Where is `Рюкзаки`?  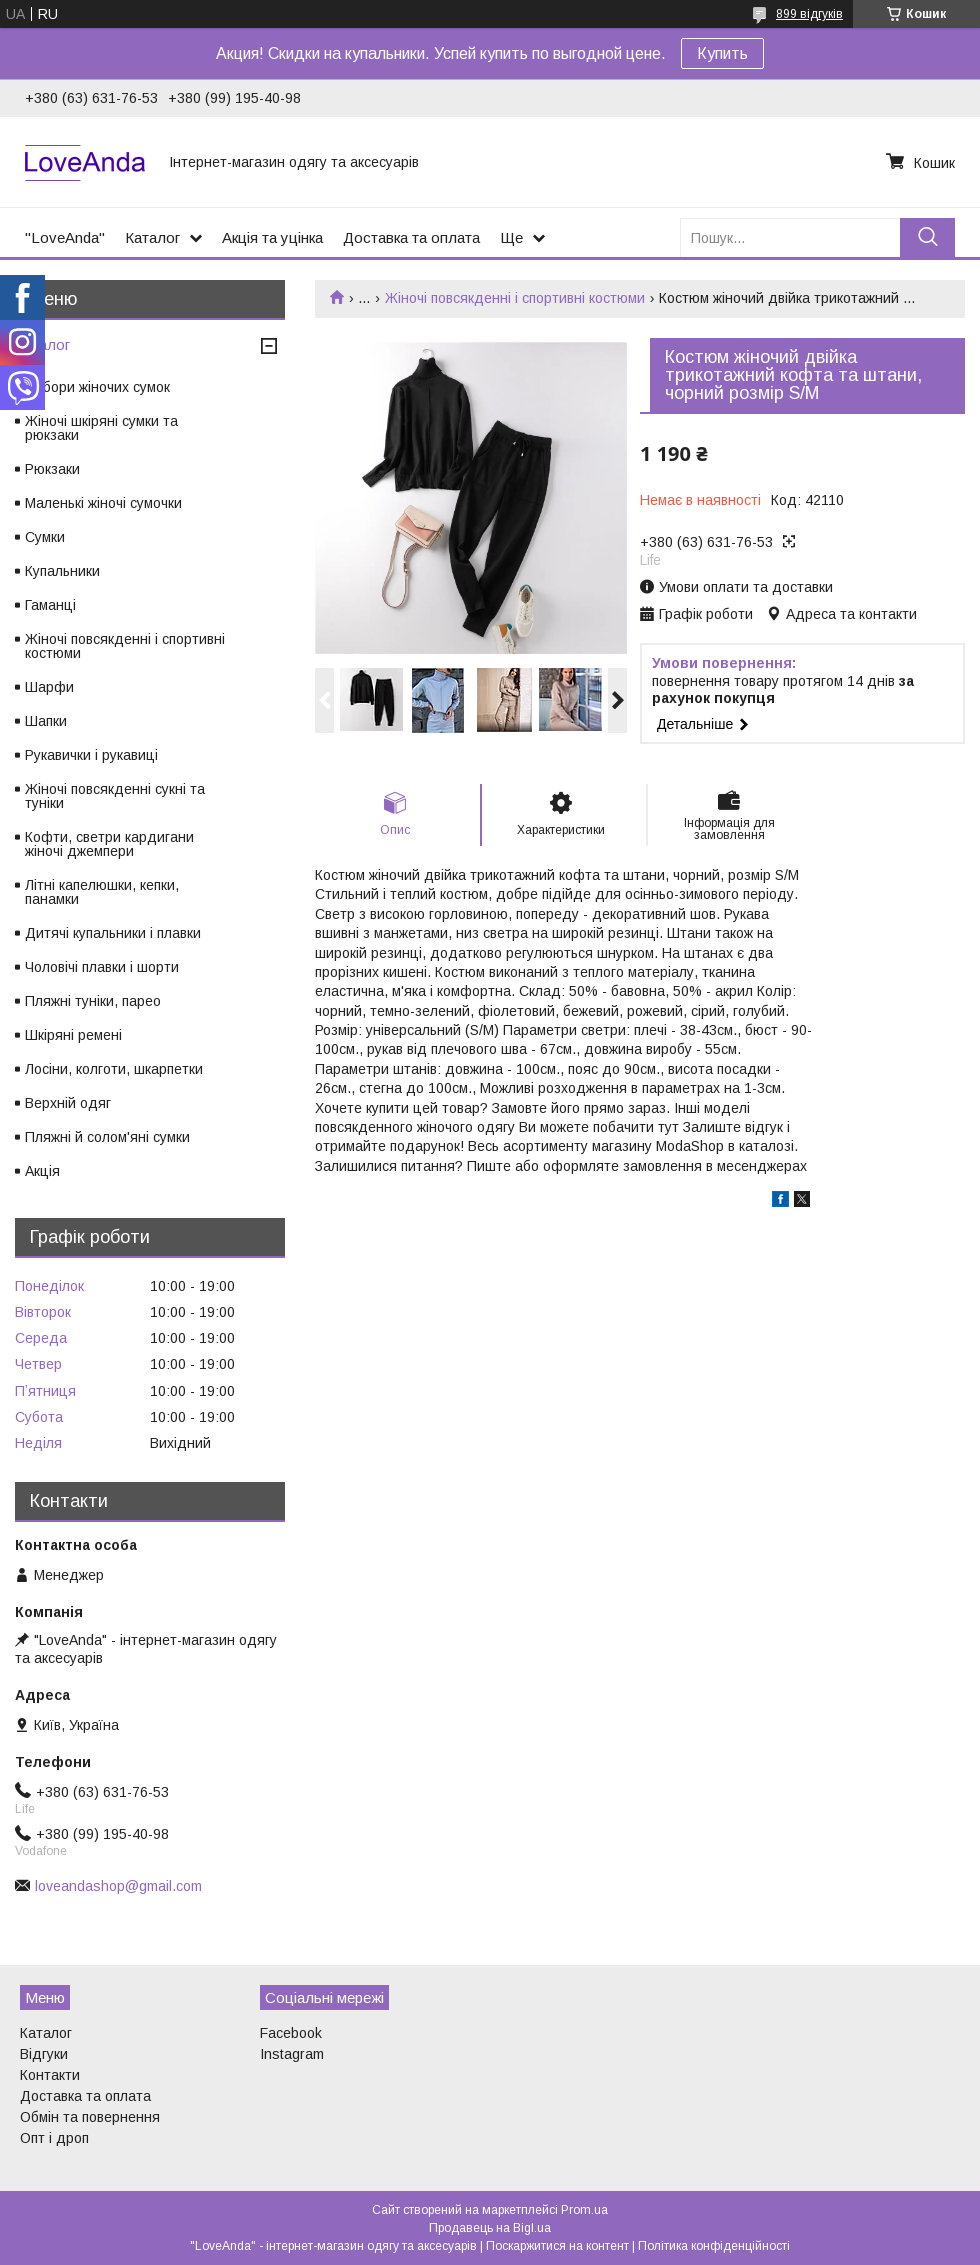 Рюкзаки is located at coordinates (52, 469).